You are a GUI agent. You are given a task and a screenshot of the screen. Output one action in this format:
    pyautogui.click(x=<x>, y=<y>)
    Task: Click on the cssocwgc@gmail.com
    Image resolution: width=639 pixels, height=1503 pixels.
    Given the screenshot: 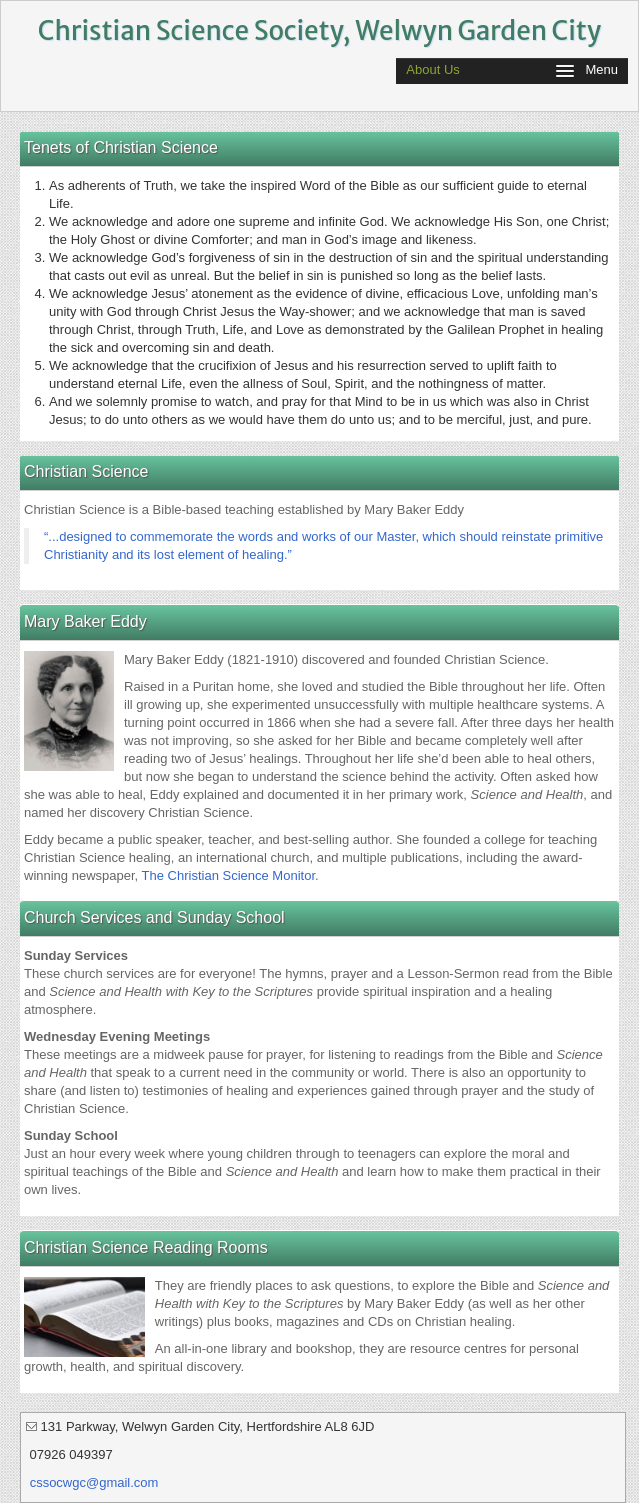 What is the action you would take?
    pyautogui.click(x=94, y=1482)
    